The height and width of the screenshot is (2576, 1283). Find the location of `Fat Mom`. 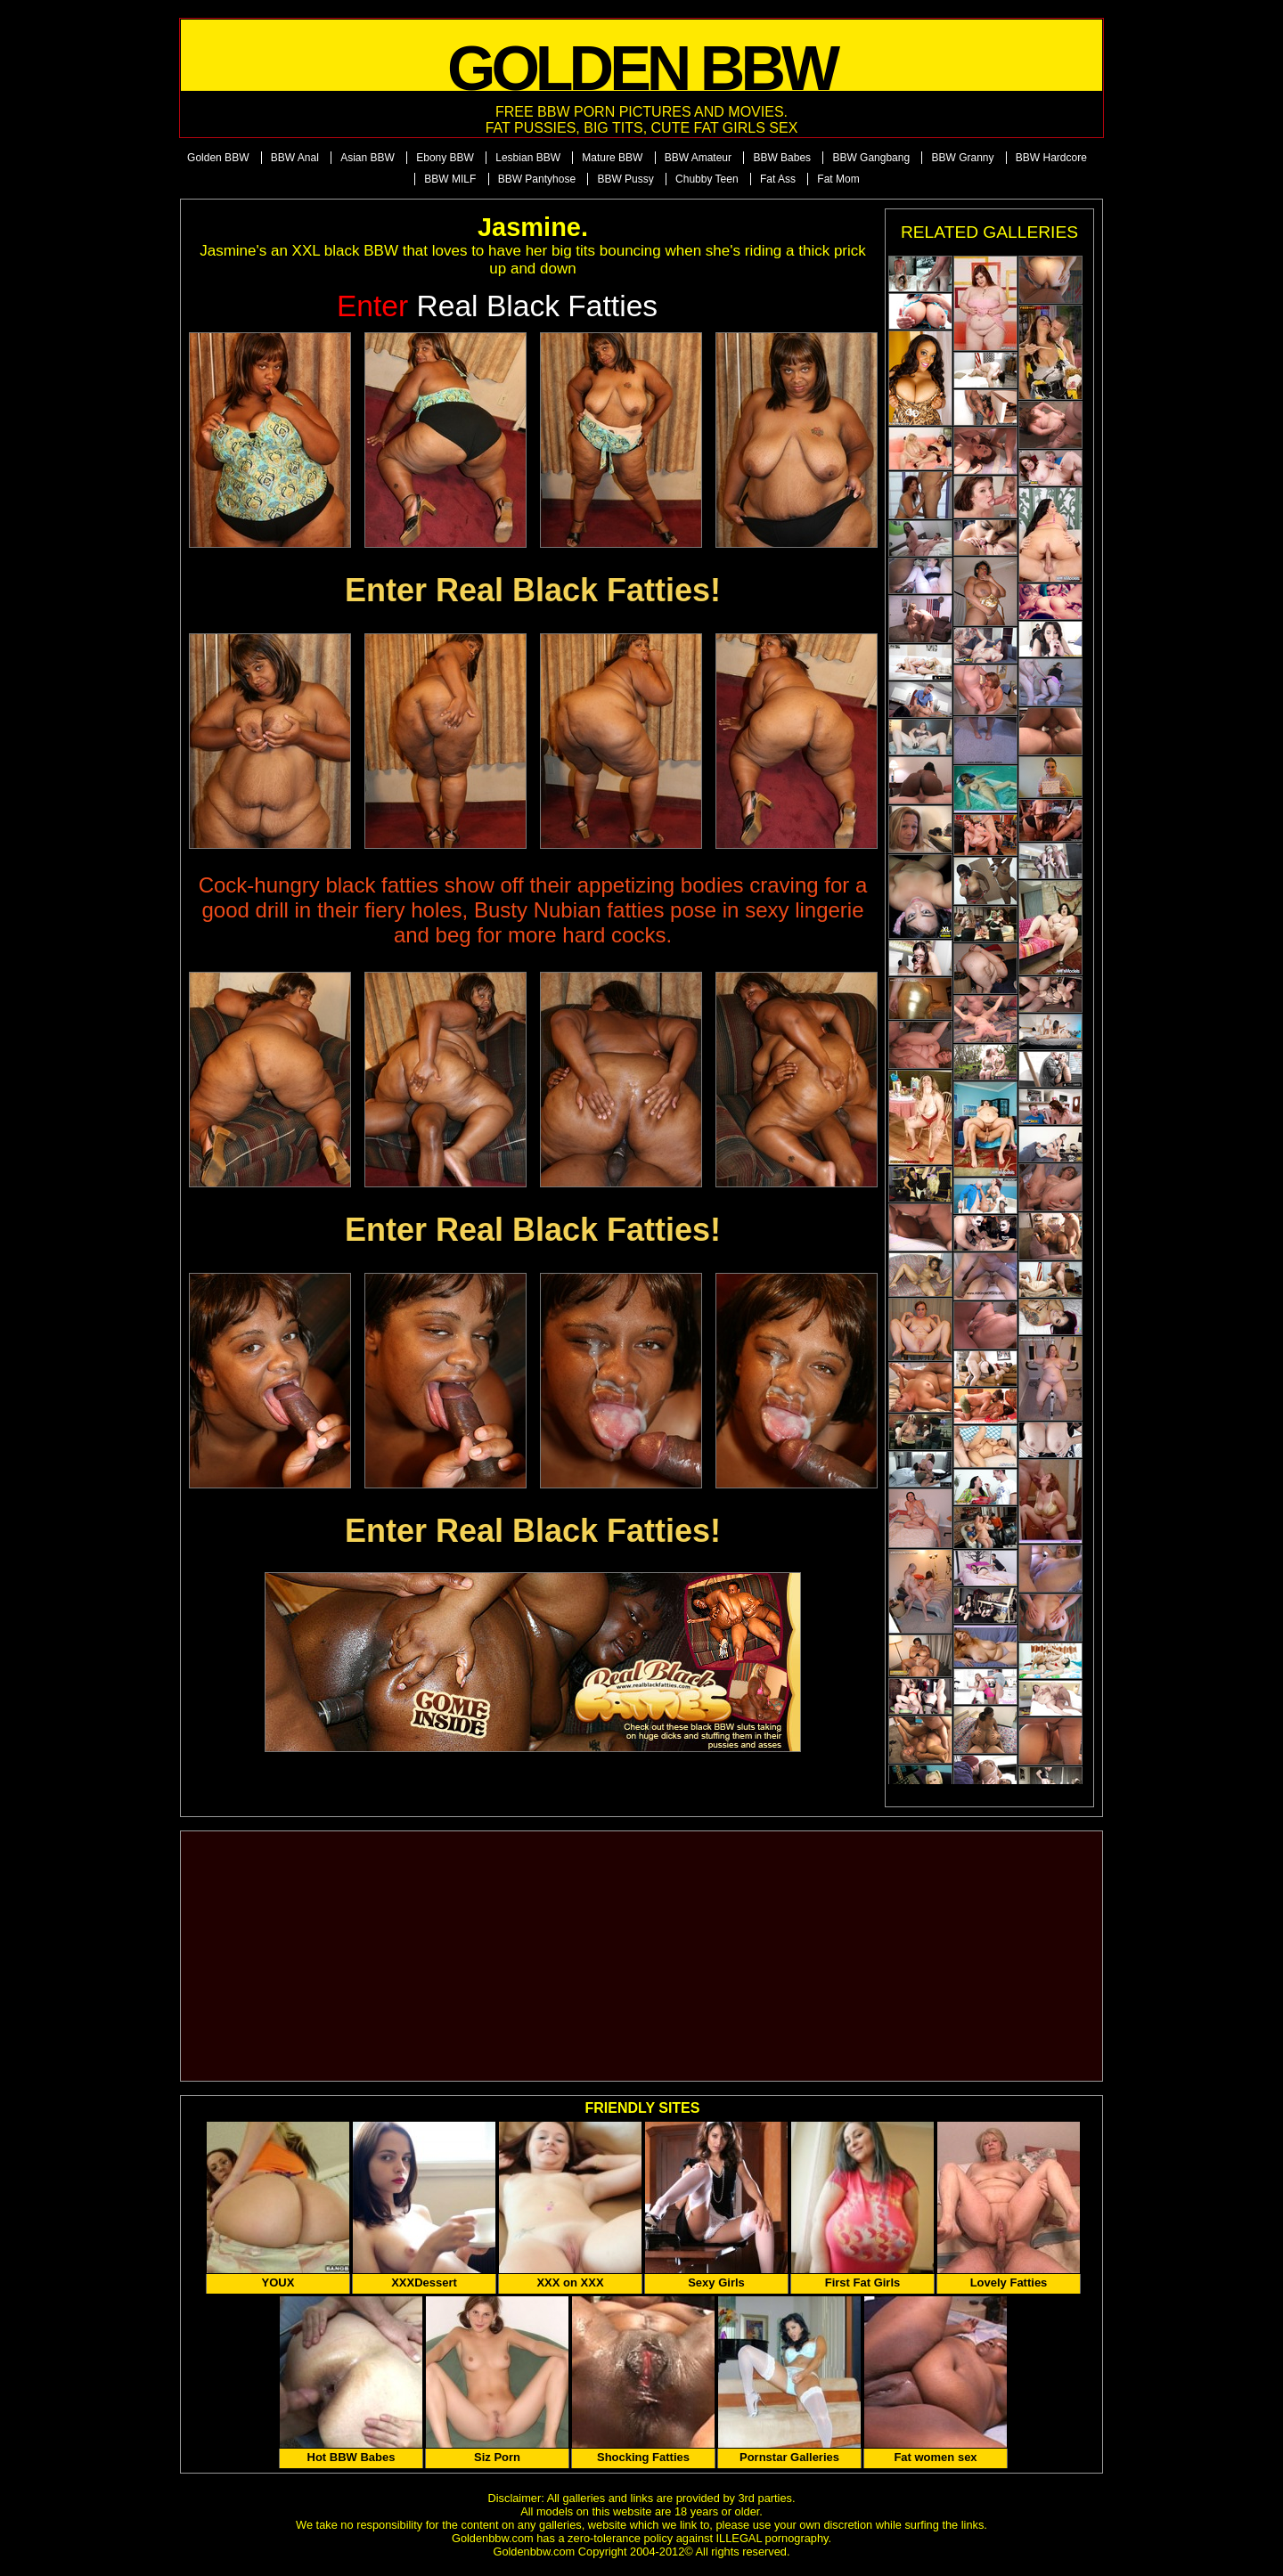

Fat Mom is located at coordinates (838, 179).